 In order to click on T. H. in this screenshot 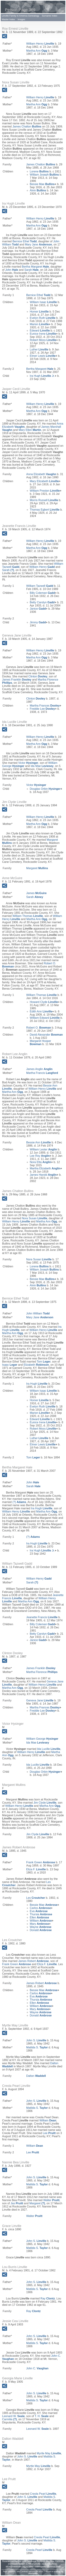, I will do `click(42, 2416)`.